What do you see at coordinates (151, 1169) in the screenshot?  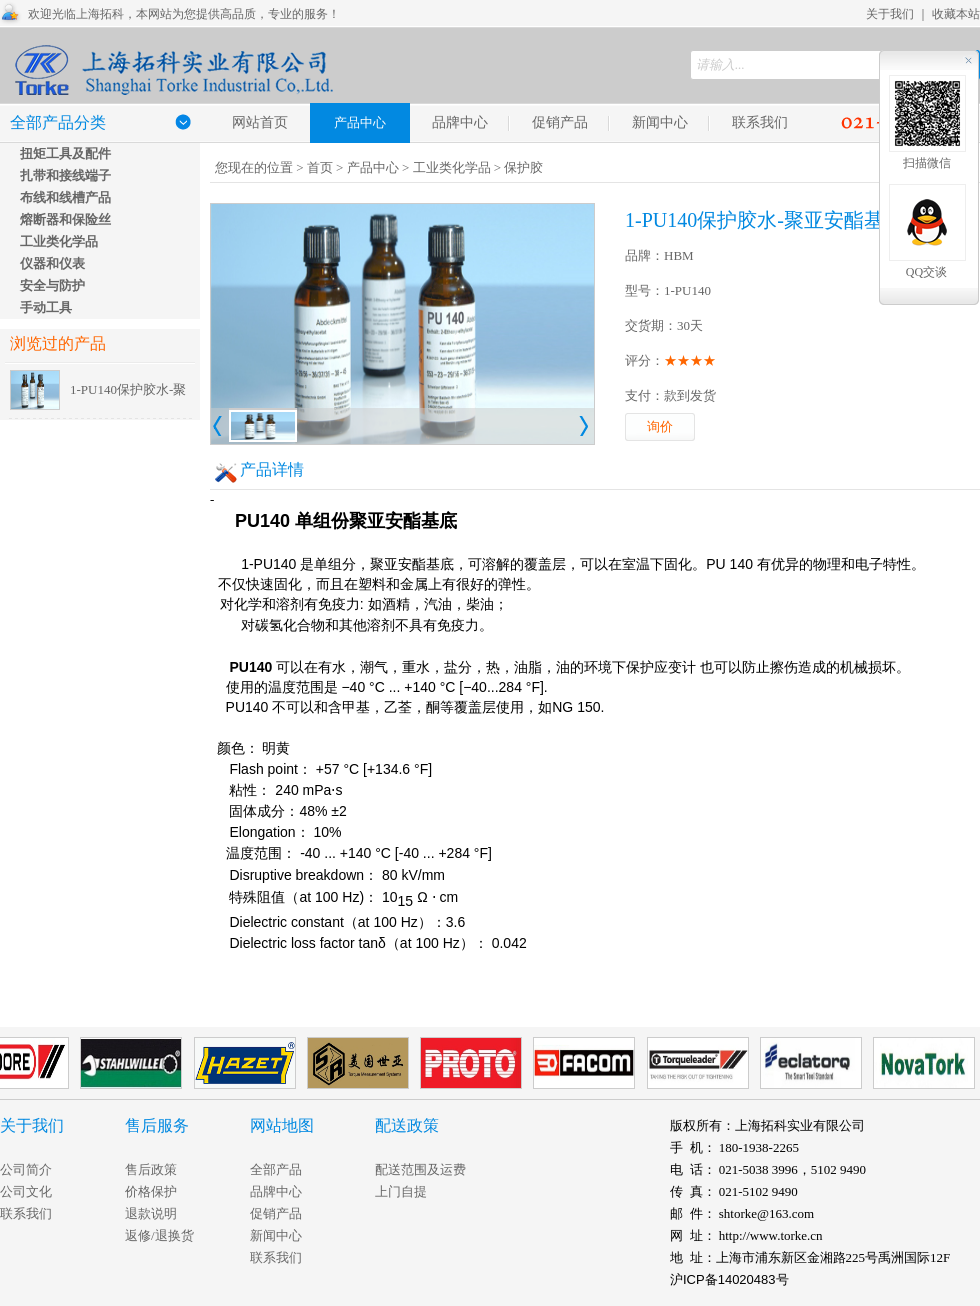 I see `售后政策` at bounding box center [151, 1169].